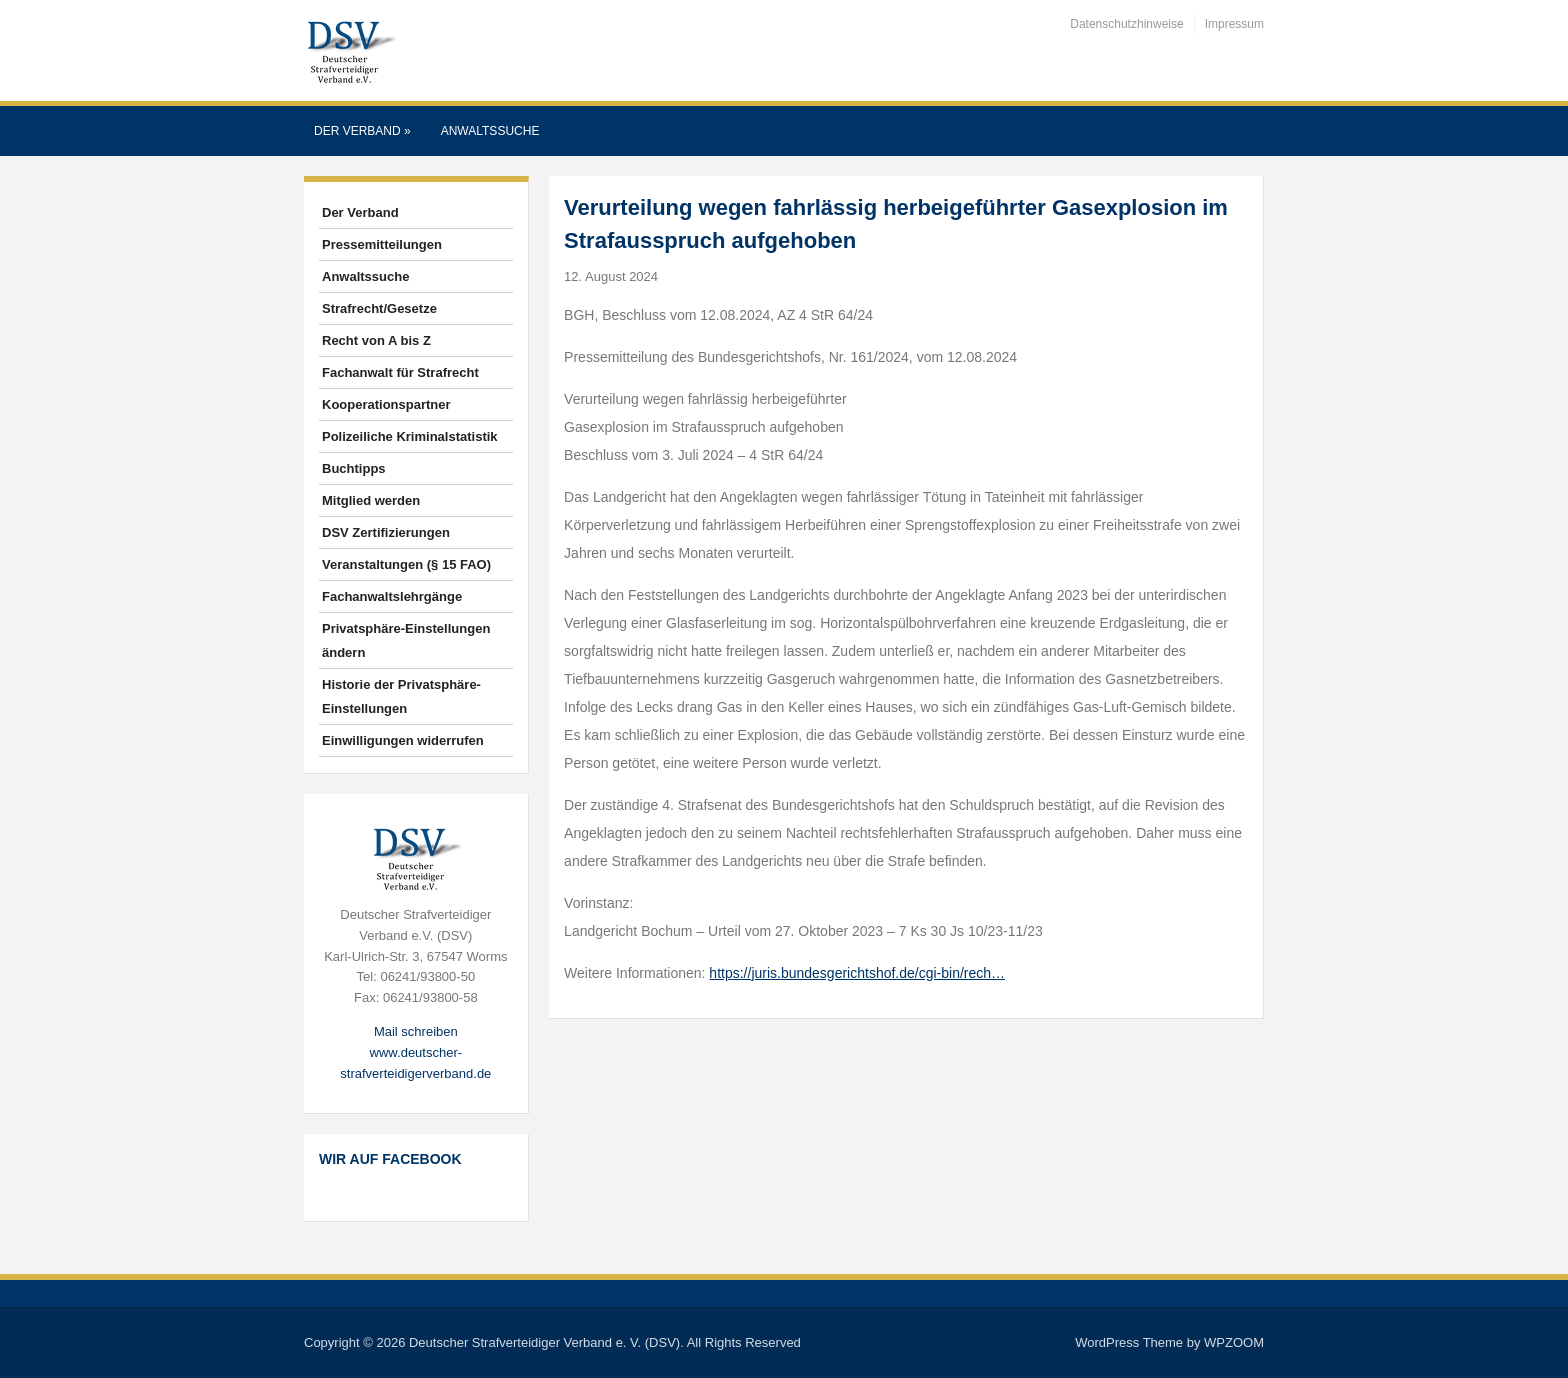  What do you see at coordinates (386, 532) in the screenshot?
I see `DSV Zertifizierungen` at bounding box center [386, 532].